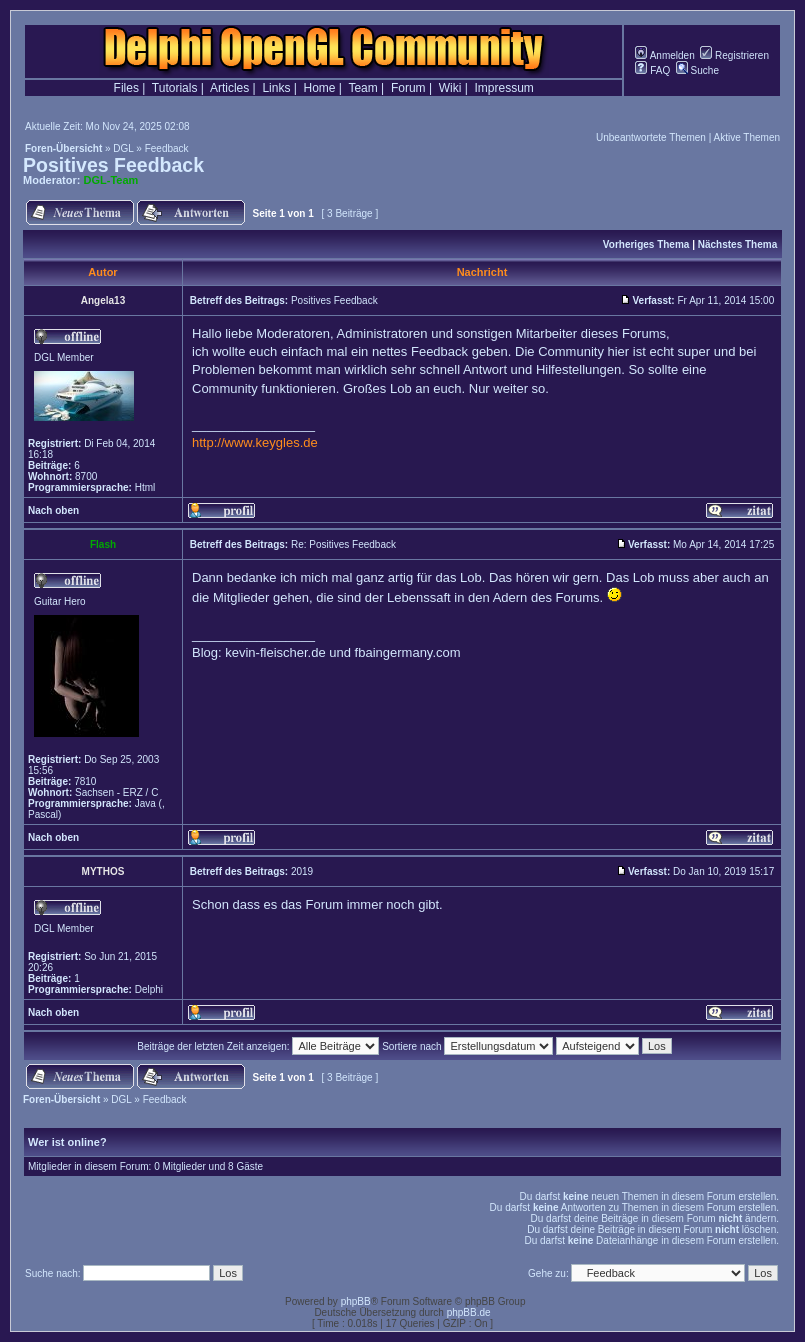 Image resolution: width=805 pixels, height=1342 pixels. Describe the element at coordinates (408, 88) in the screenshot. I see `Forum` at that location.